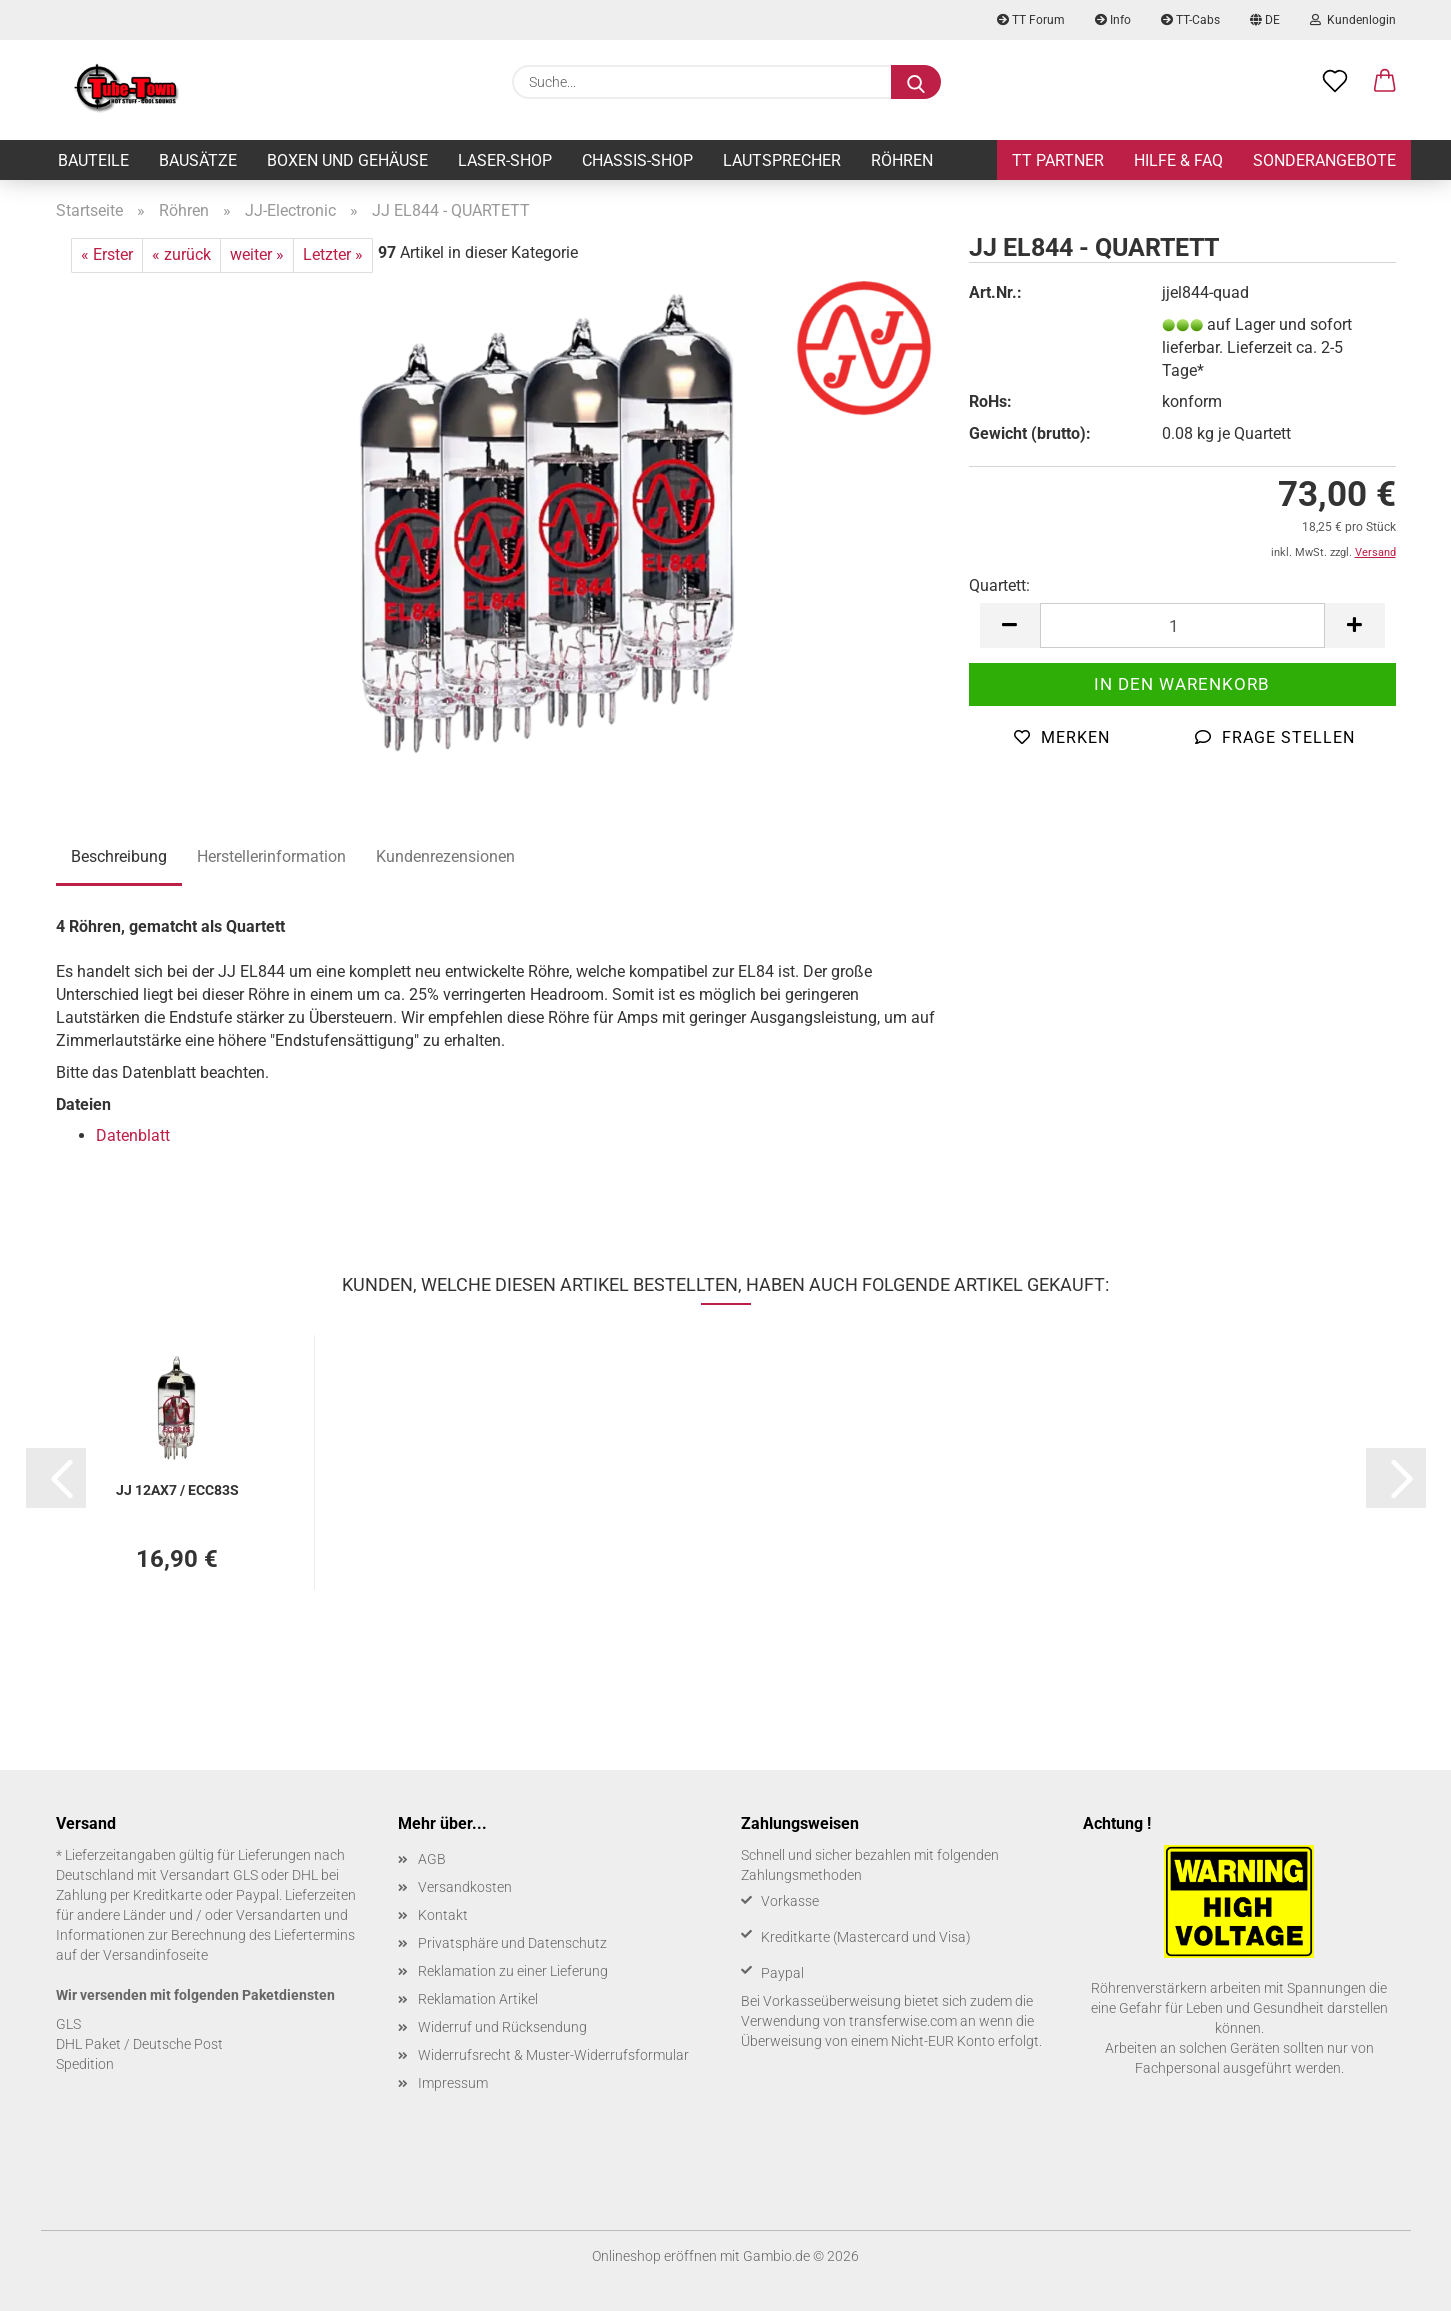 The height and width of the screenshot is (2311, 1451). I want to click on Röhren, so click(902, 160).